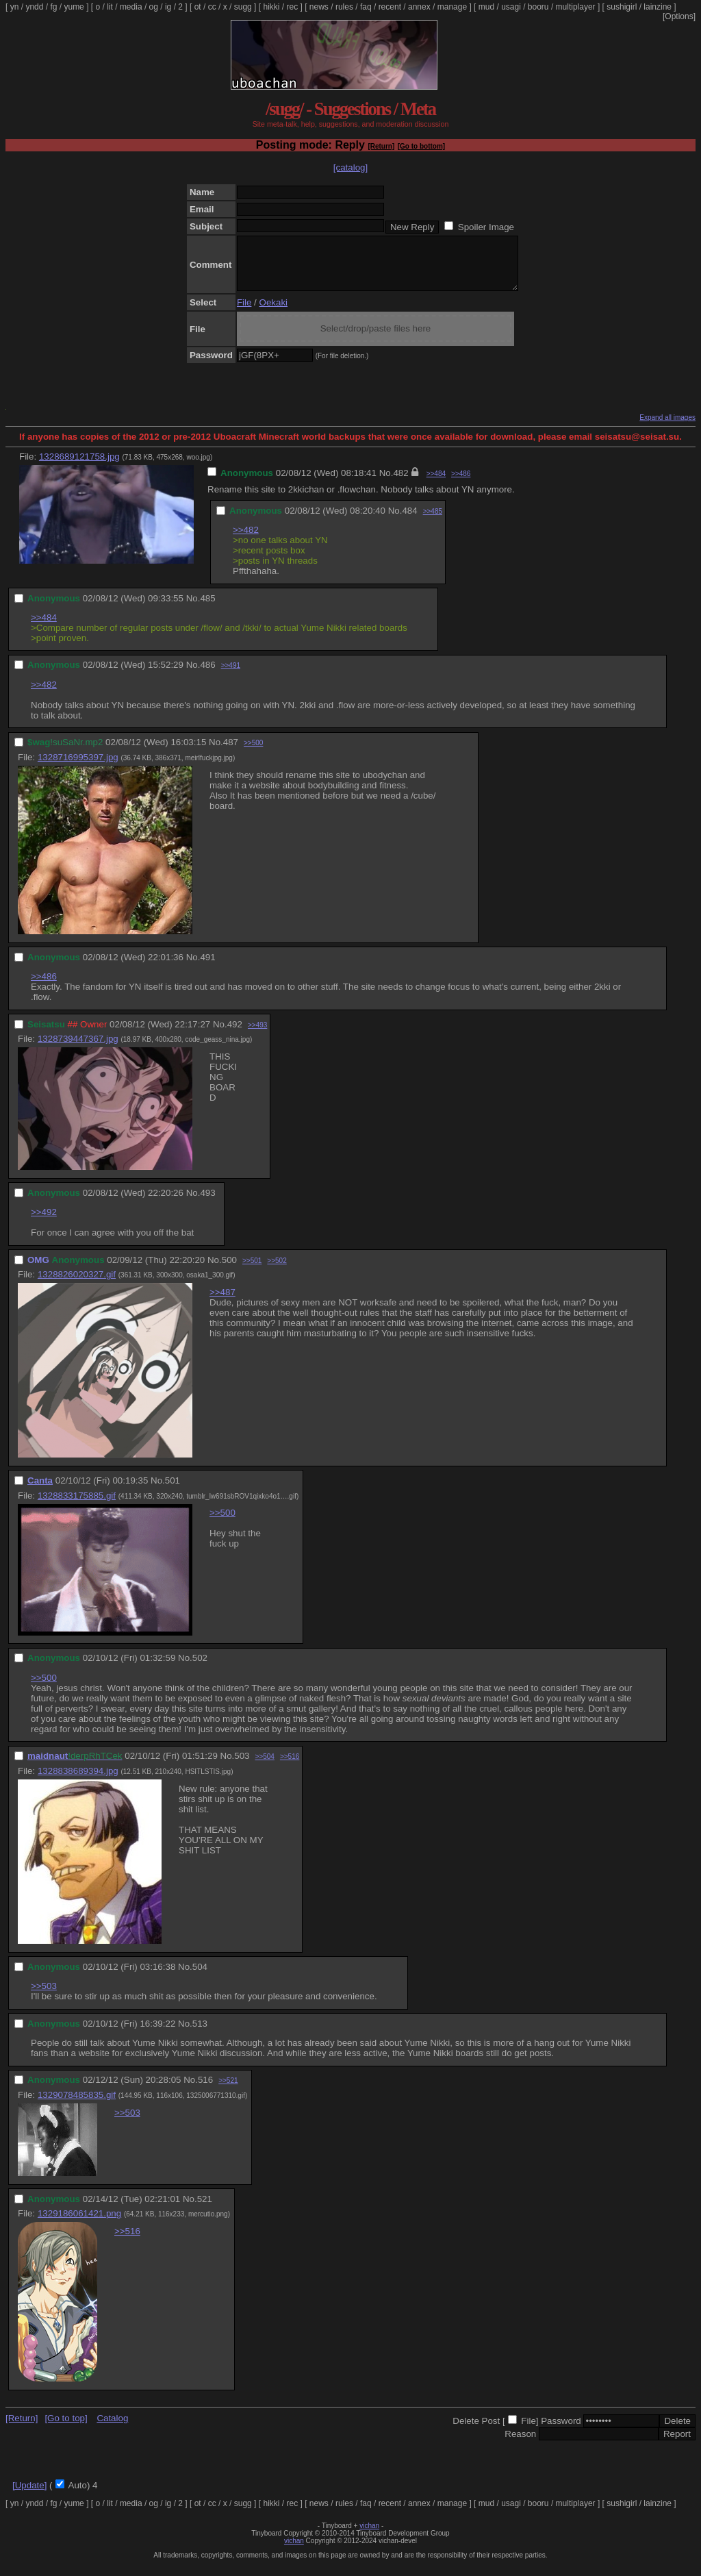 The width and height of the screenshot is (701, 2576). What do you see at coordinates (207, 675) in the screenshot?
I see `486` at bounding box center [207, 675].